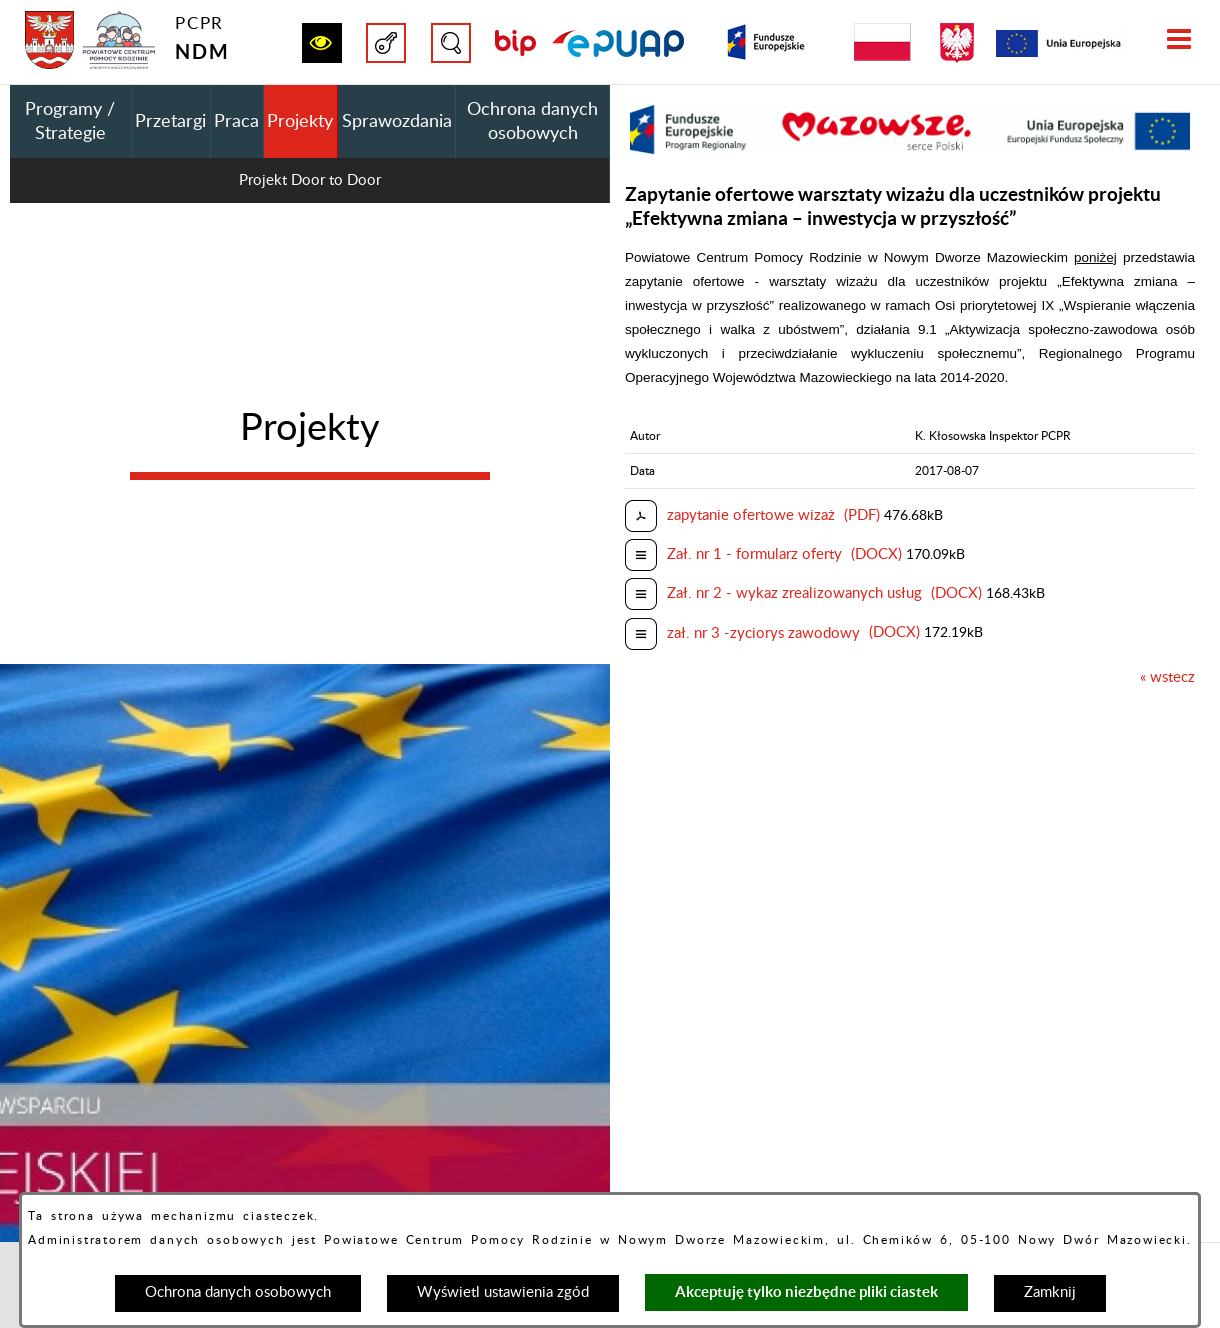 This screenshot has height=1328, width=1220. I want to click on « wstecz, so click(1167, 677).